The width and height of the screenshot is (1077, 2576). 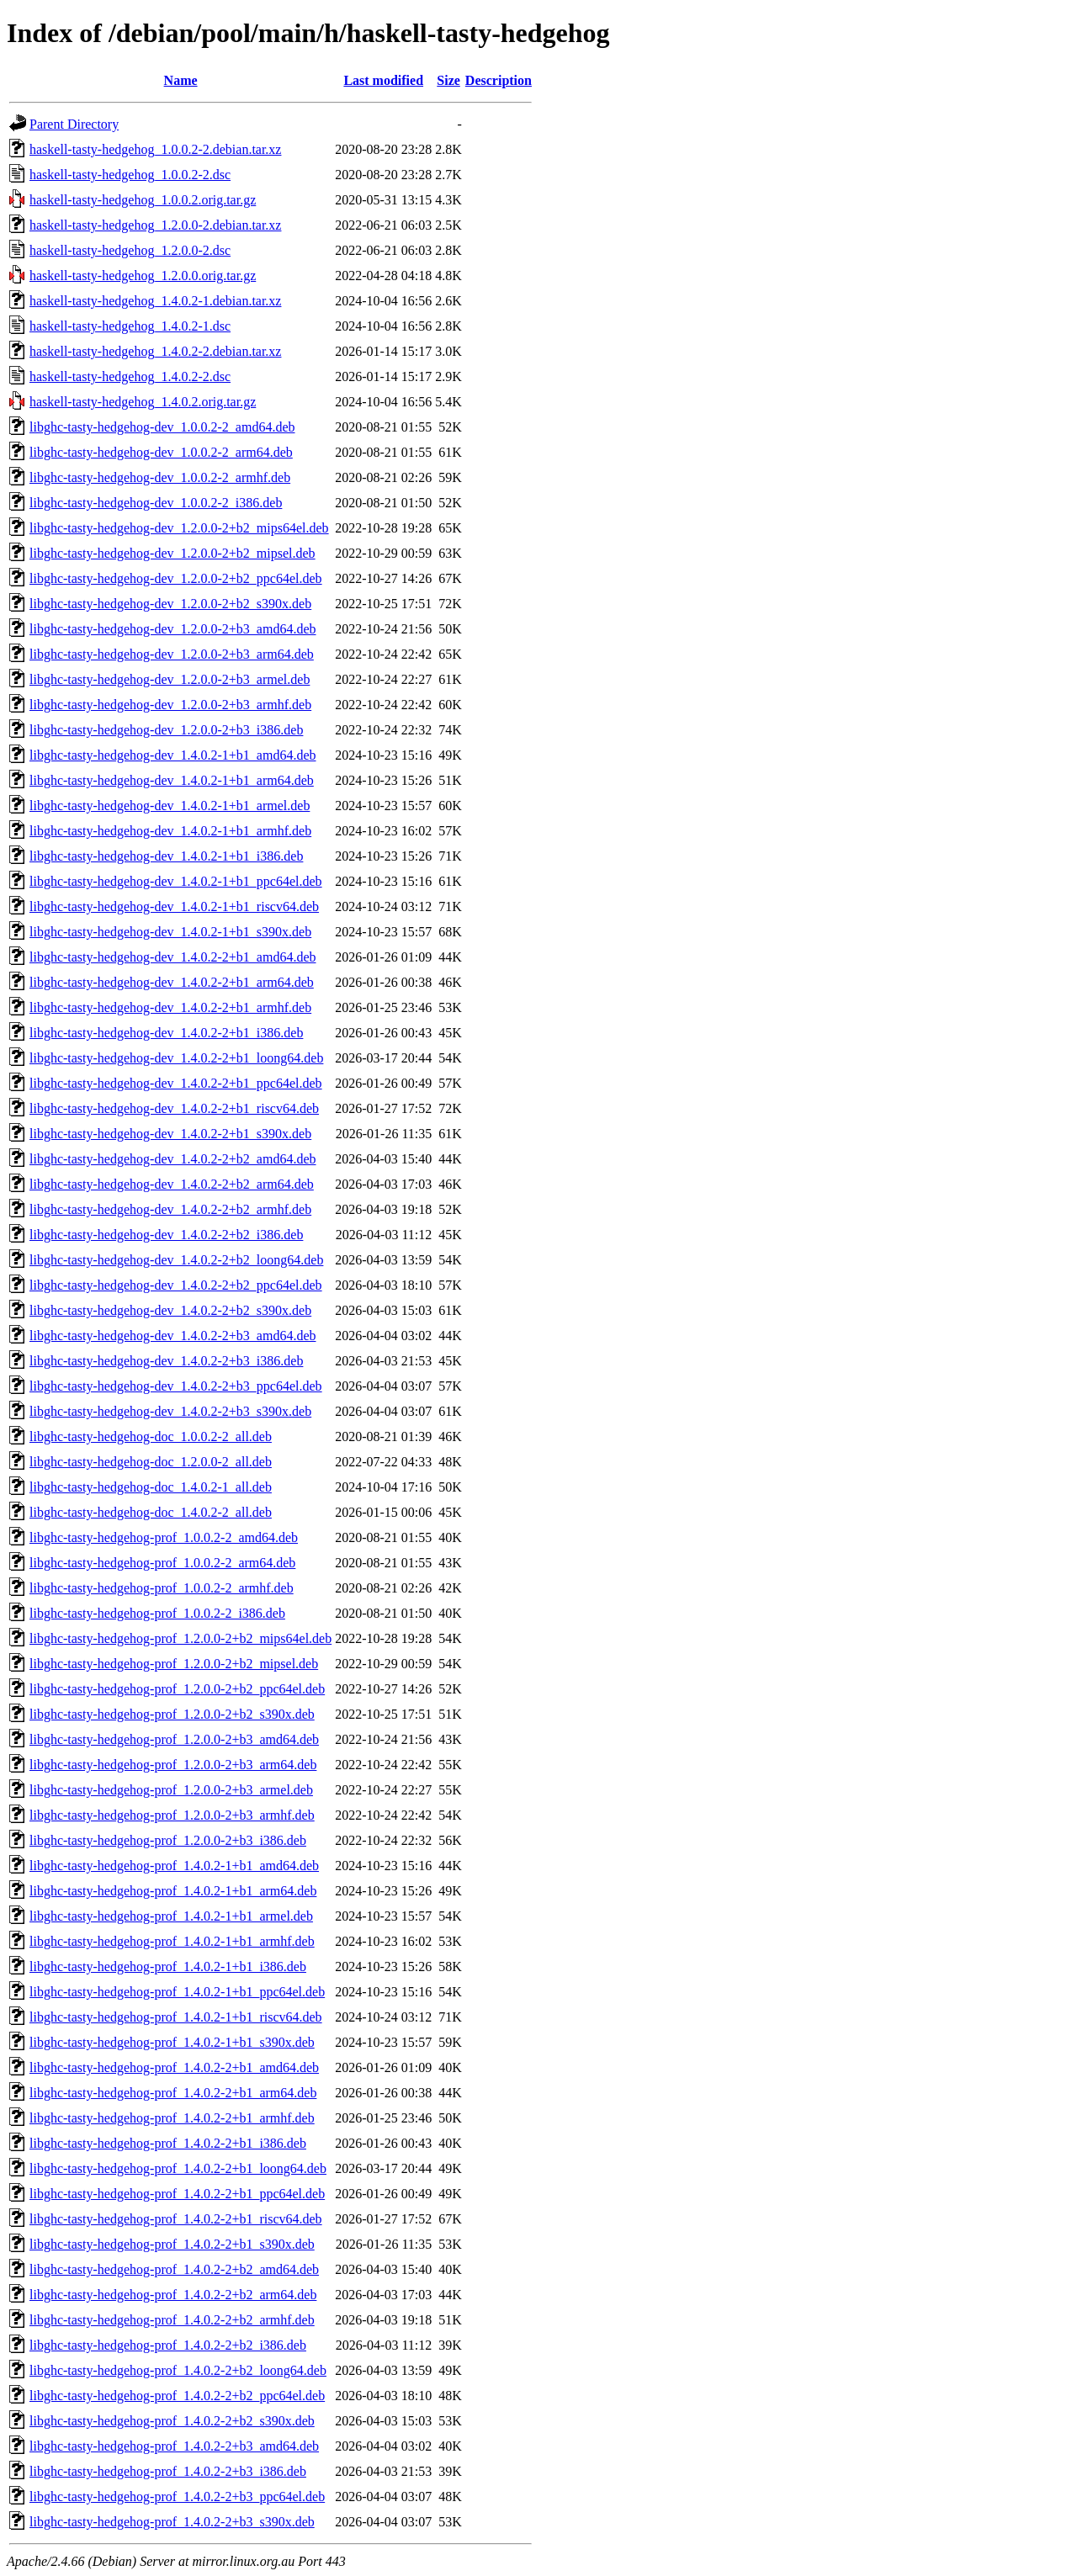 What do you see at coordinates (175, 2219) in the screenshot?
I see `libghc-tasty-hedgehog-prof_1.4.0.2-2+b1_riscv64.deb` at bounding box center [175, 2219].